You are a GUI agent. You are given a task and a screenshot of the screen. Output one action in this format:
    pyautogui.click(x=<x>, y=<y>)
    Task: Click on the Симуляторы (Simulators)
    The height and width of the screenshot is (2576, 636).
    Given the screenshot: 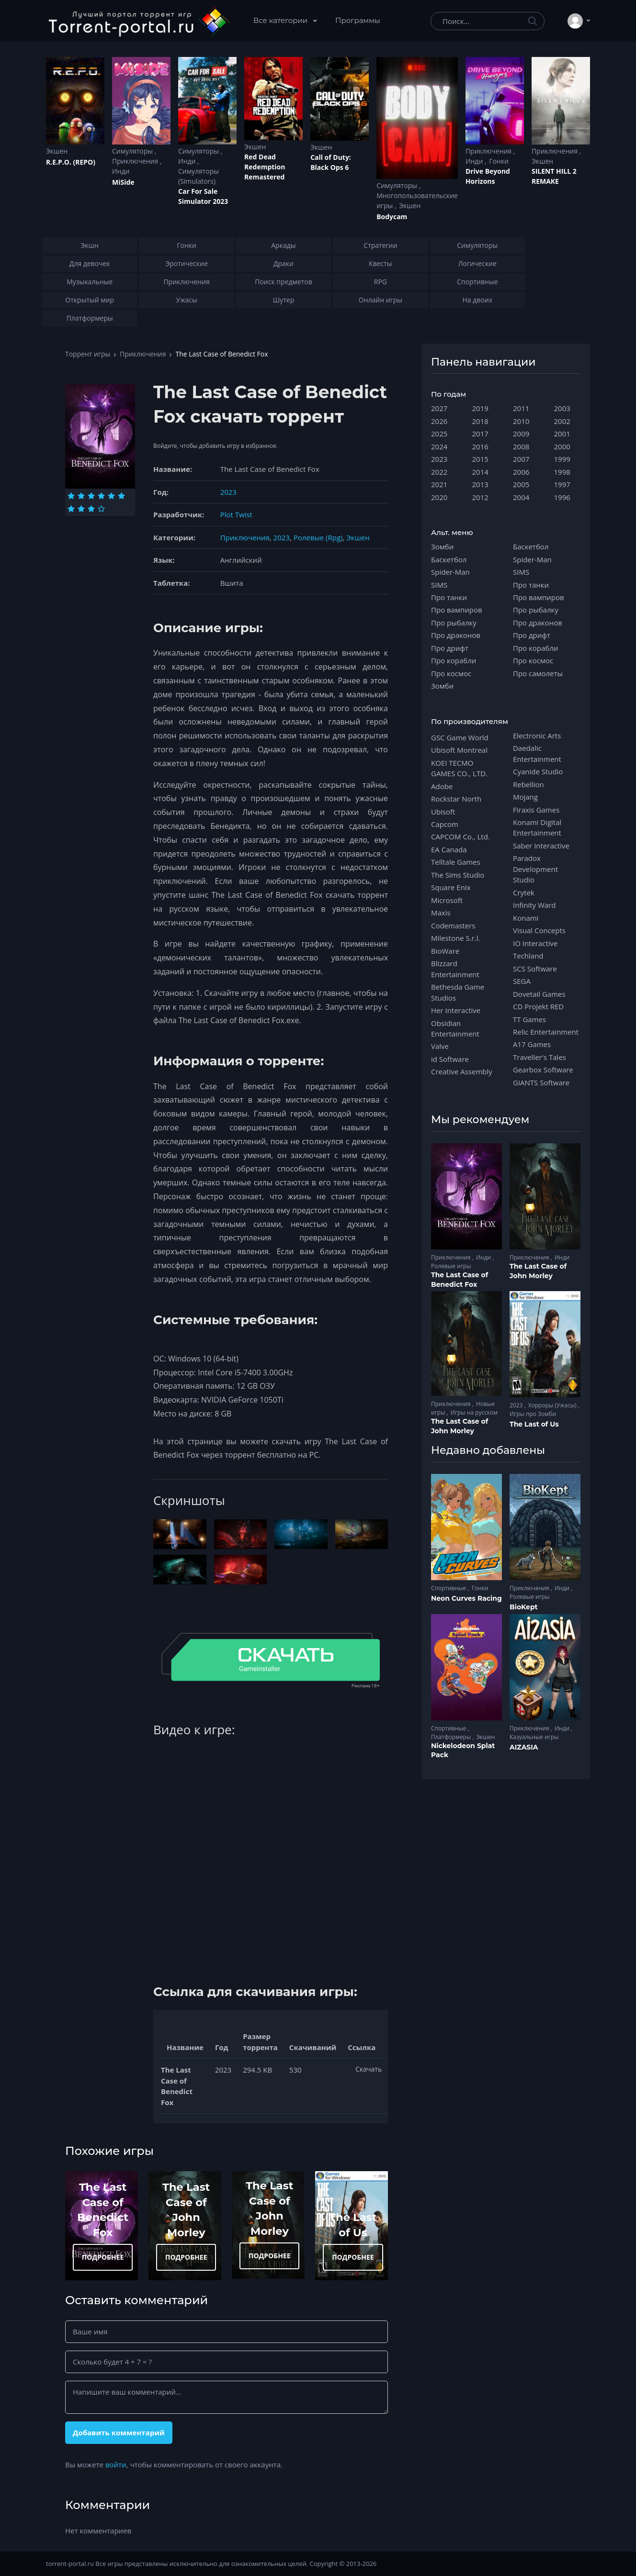 What is the action you would take?
    pyautogui.click(x=198, y=176)
    